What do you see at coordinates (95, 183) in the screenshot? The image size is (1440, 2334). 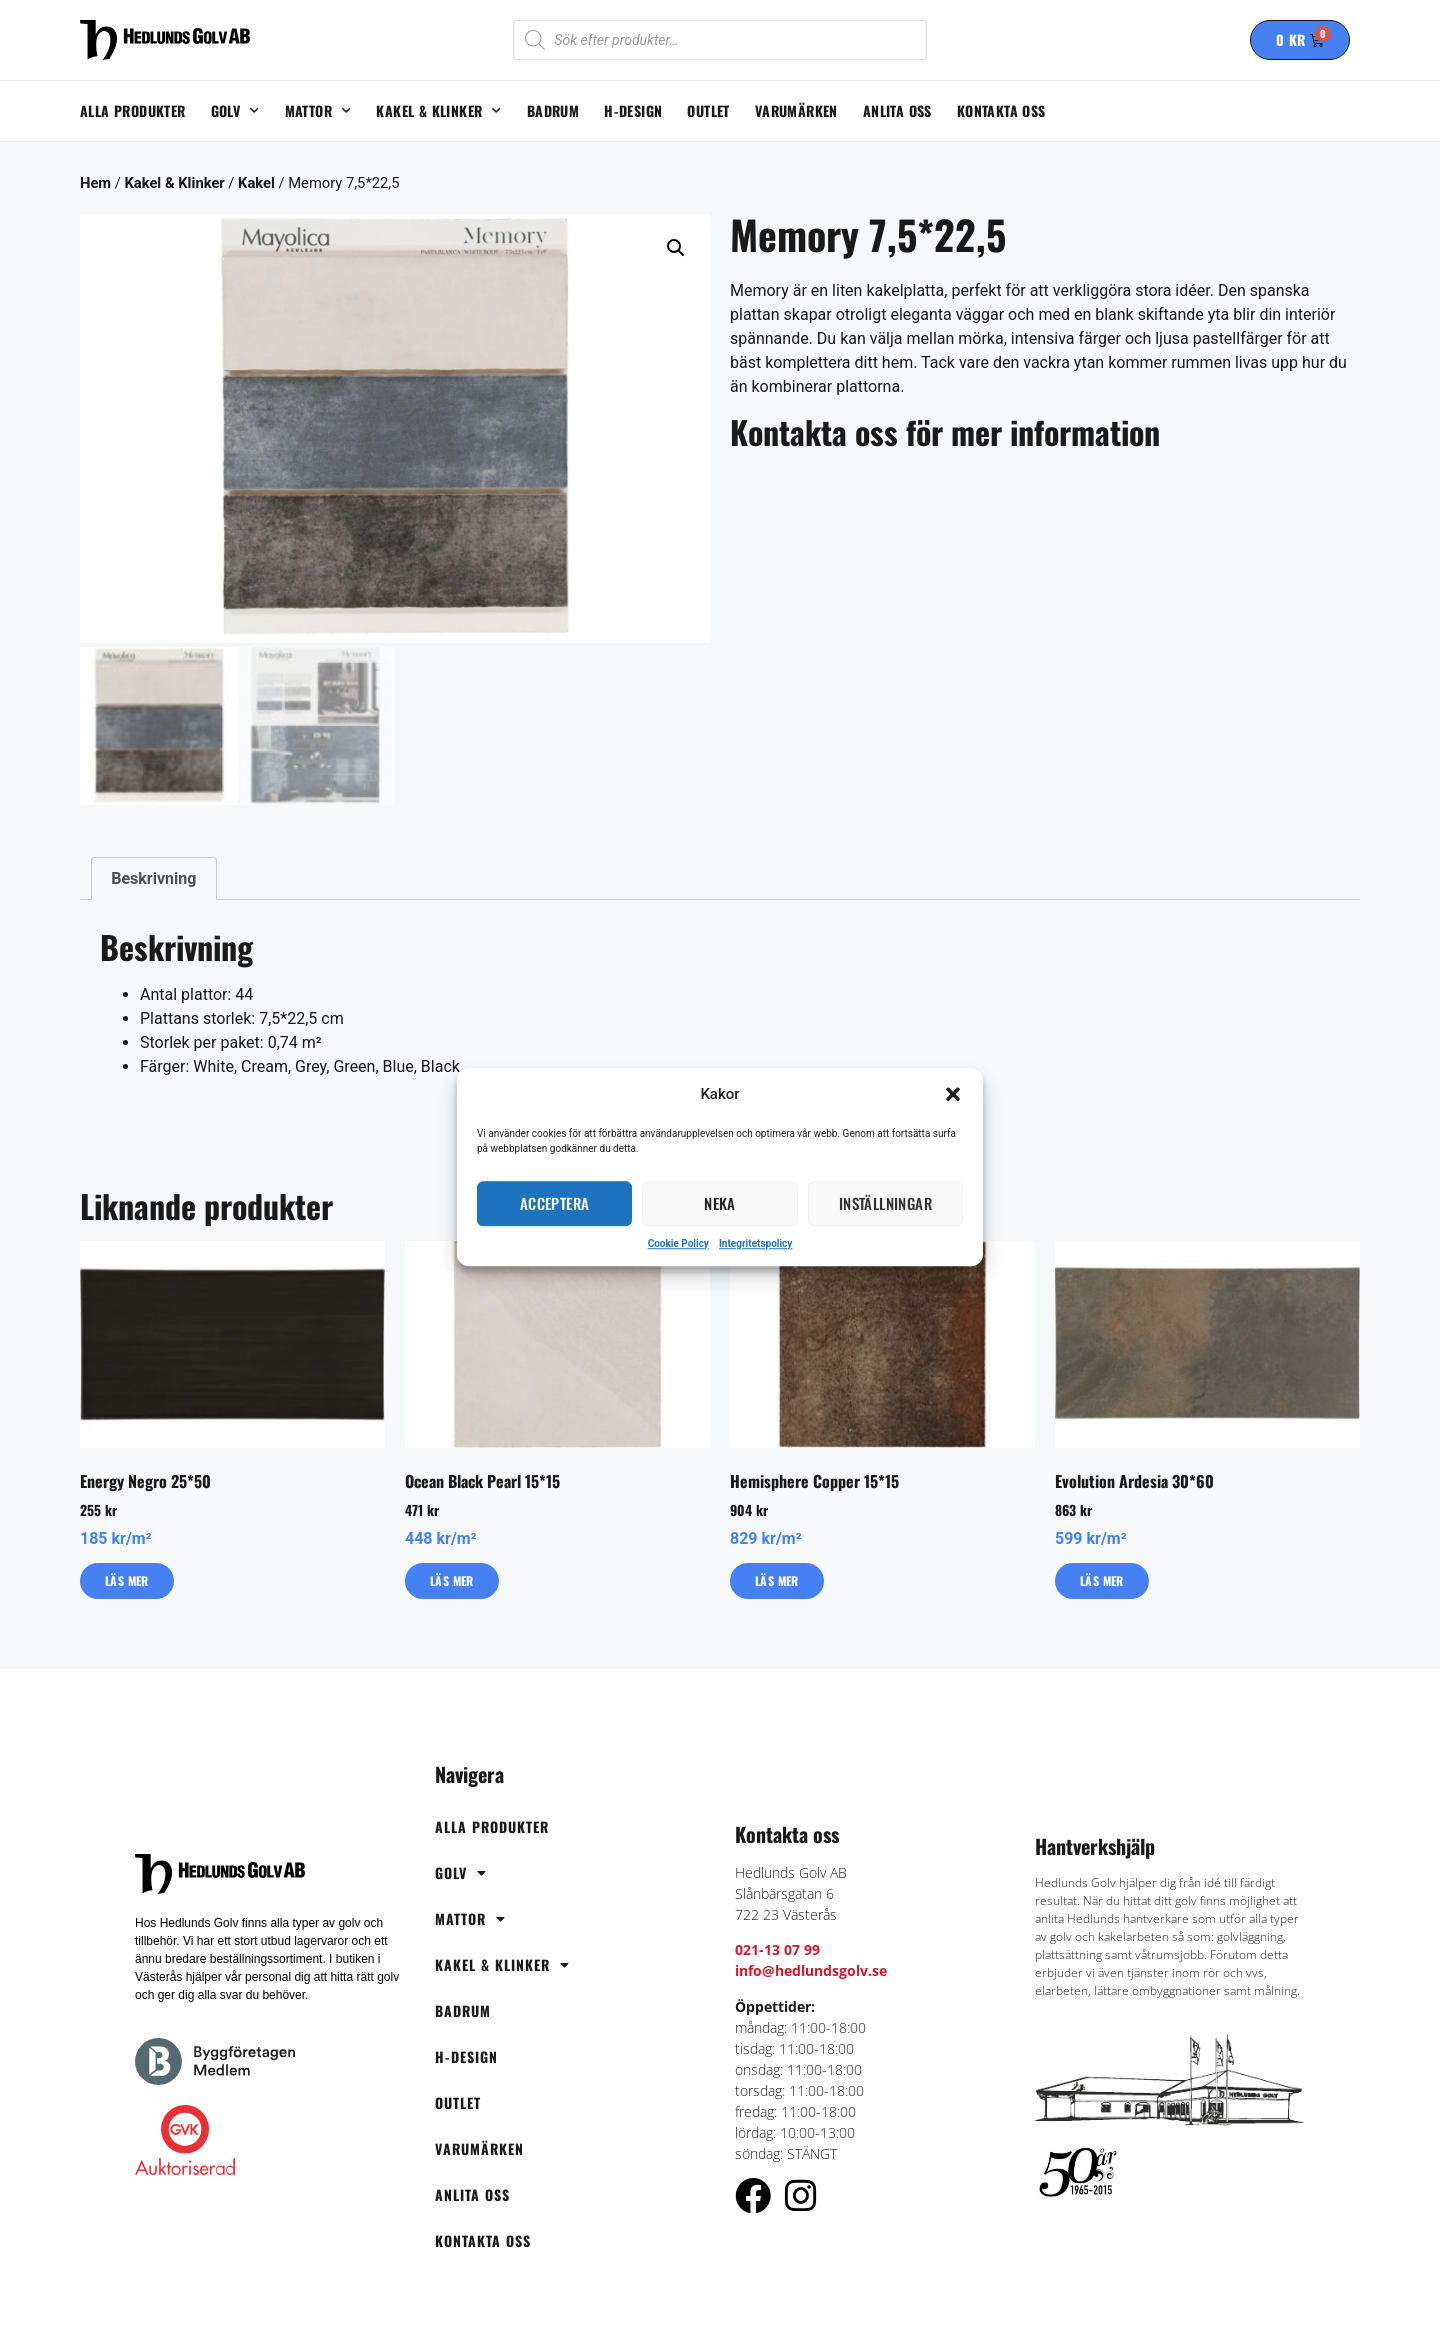 I see `Hem` at bounding box center [95, 183].